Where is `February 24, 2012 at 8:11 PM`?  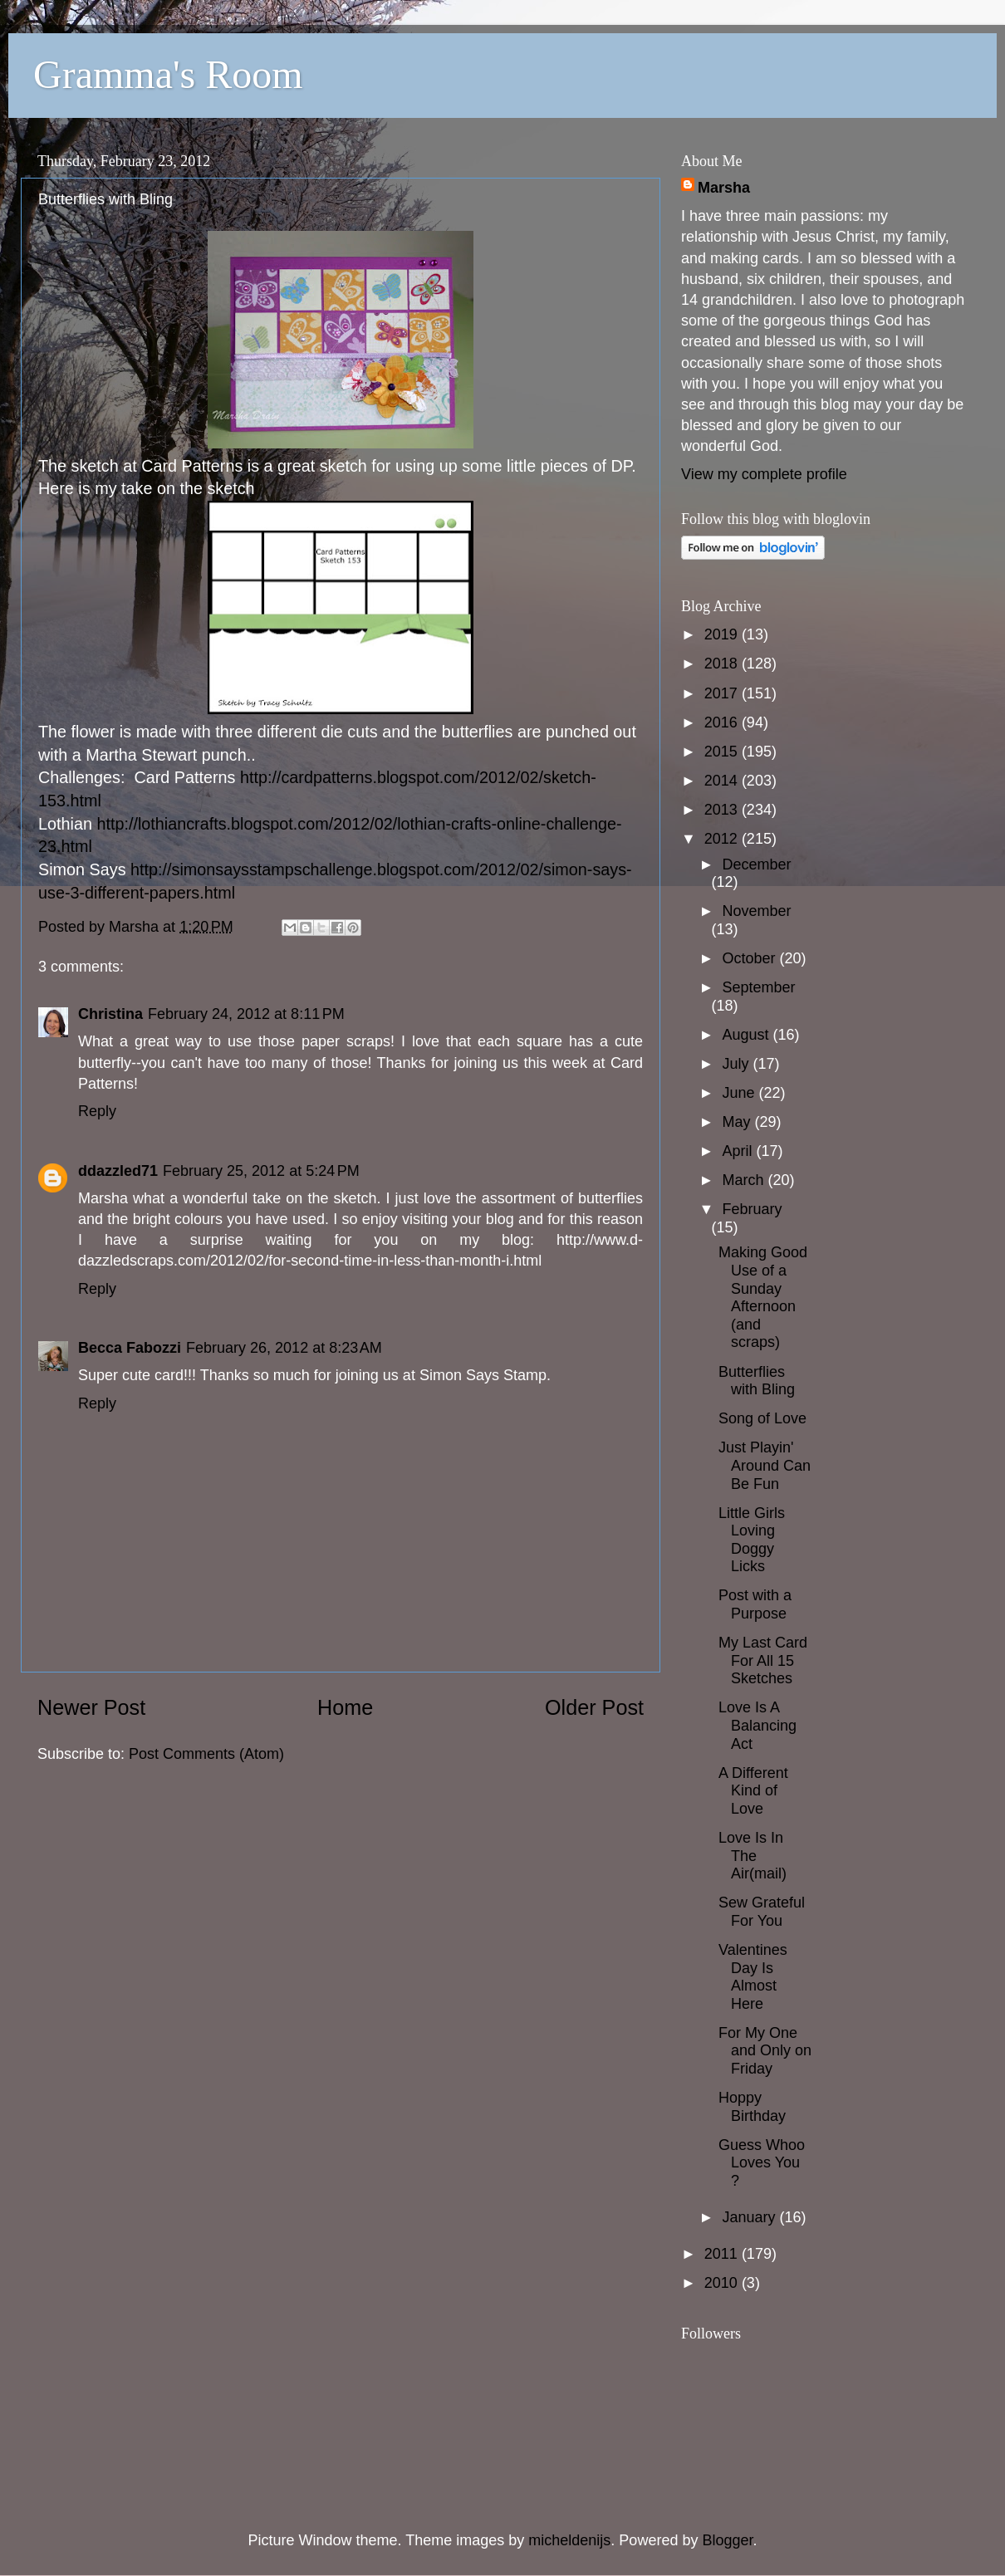 February 24, 2012 at 8:11 PM is located at coordinates (246, 1014).